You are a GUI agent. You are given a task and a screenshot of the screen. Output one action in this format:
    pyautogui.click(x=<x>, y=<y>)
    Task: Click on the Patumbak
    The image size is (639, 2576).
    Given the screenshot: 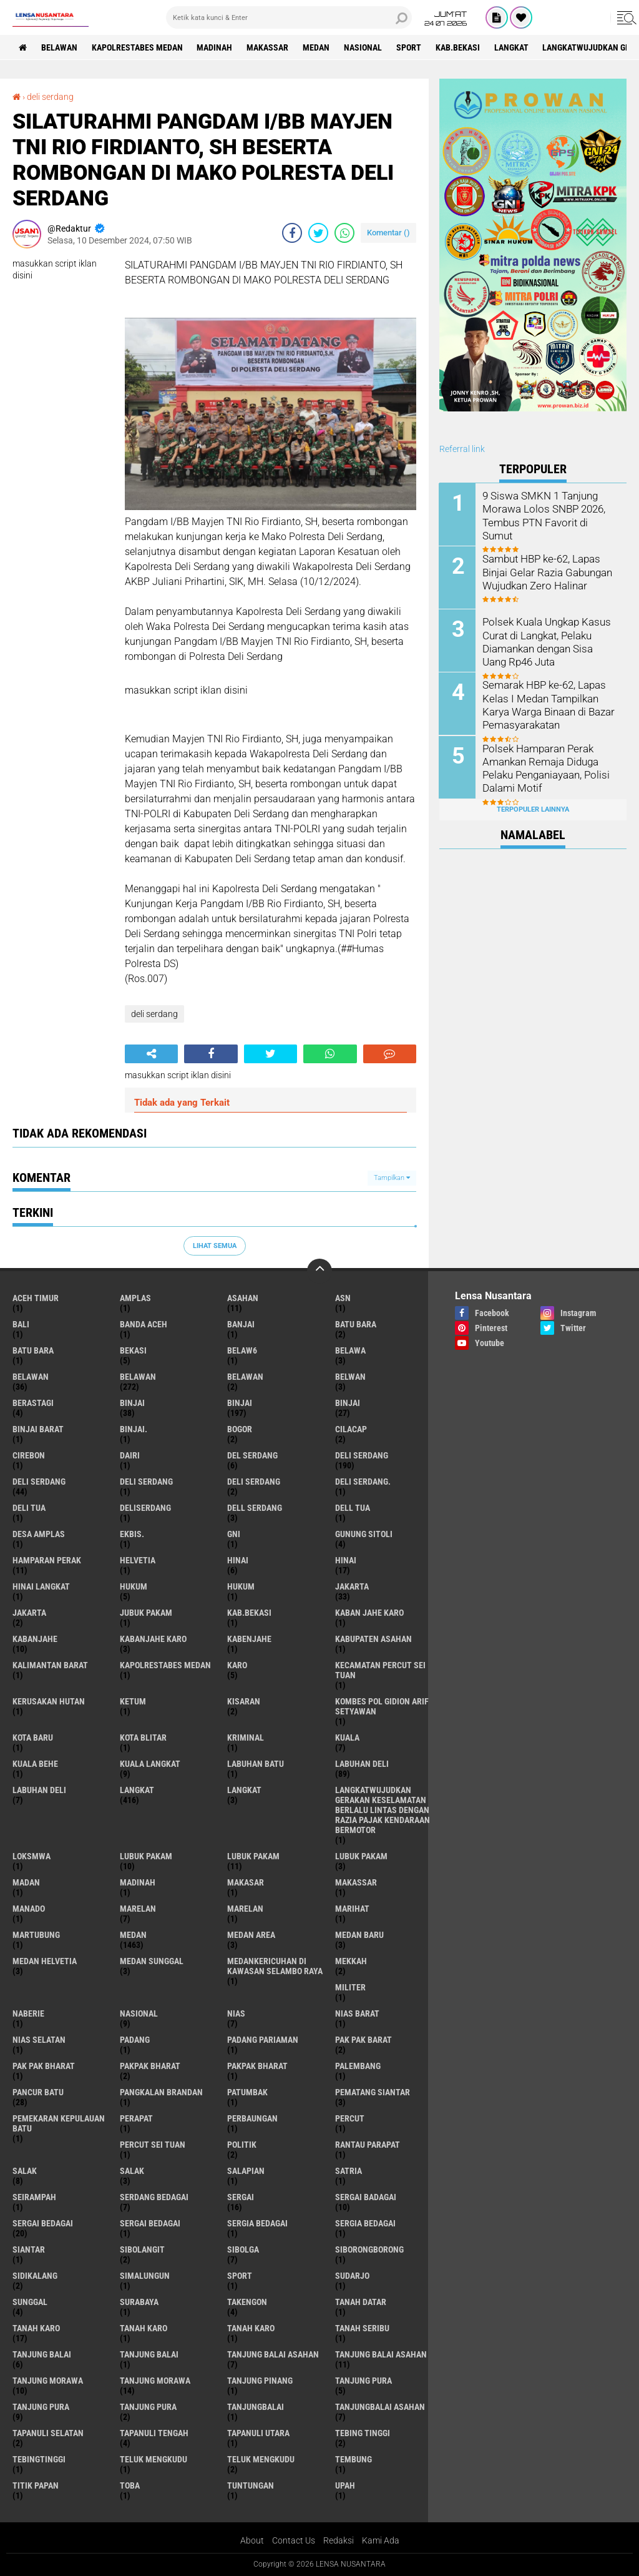 What is the action you would take?
    pyautogui.click(x=247, y=2092)
    